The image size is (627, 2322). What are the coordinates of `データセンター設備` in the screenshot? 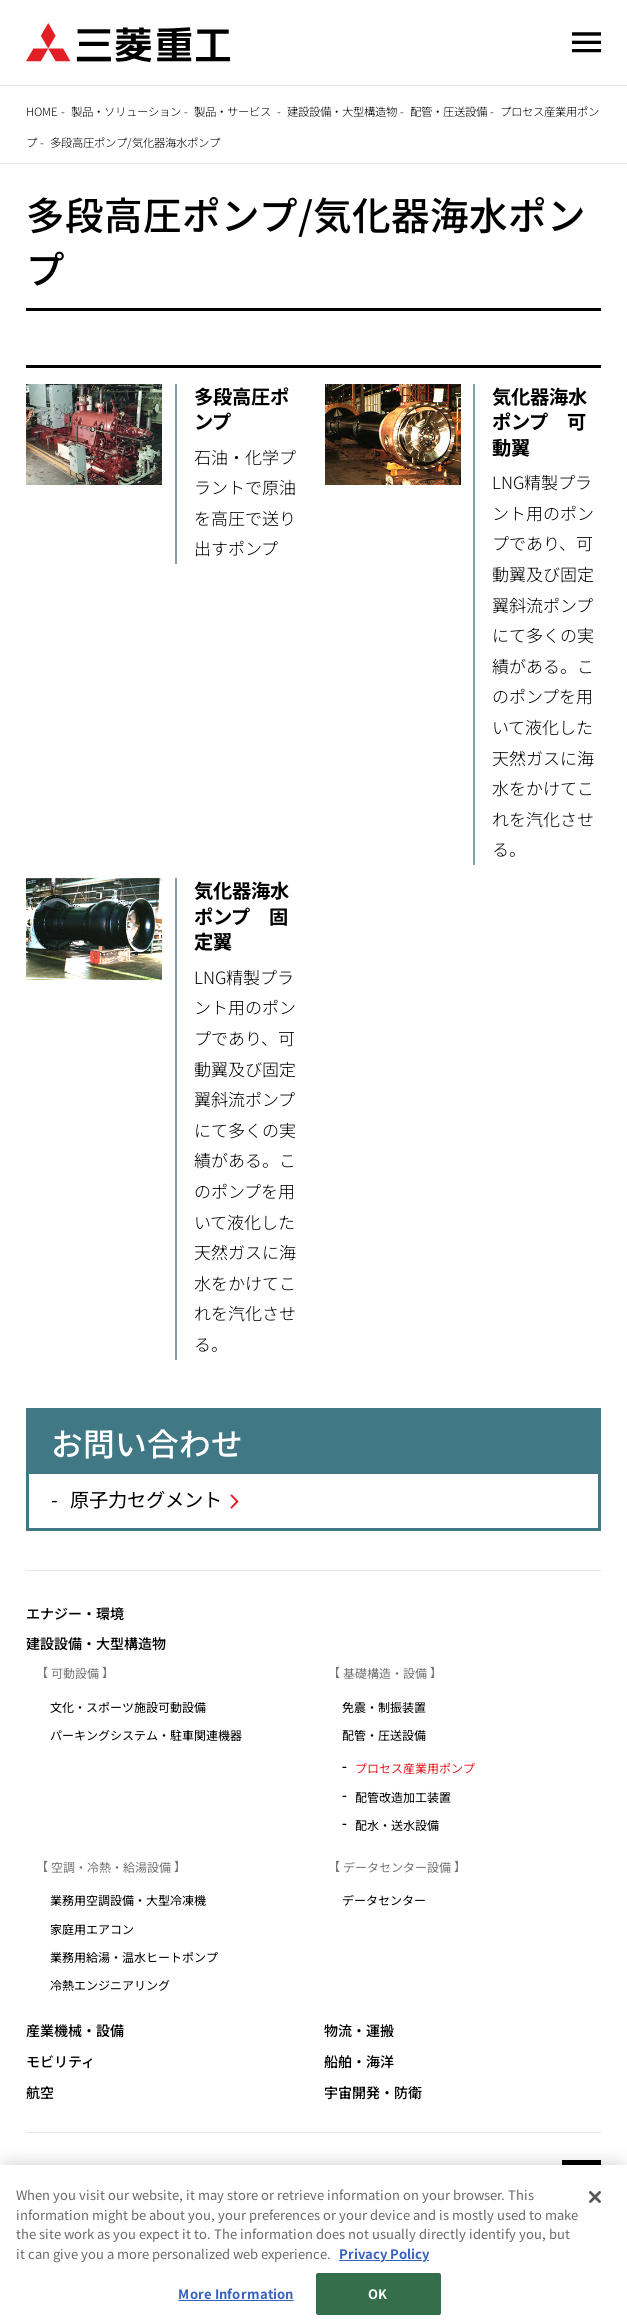 It's located at (397, 1866).